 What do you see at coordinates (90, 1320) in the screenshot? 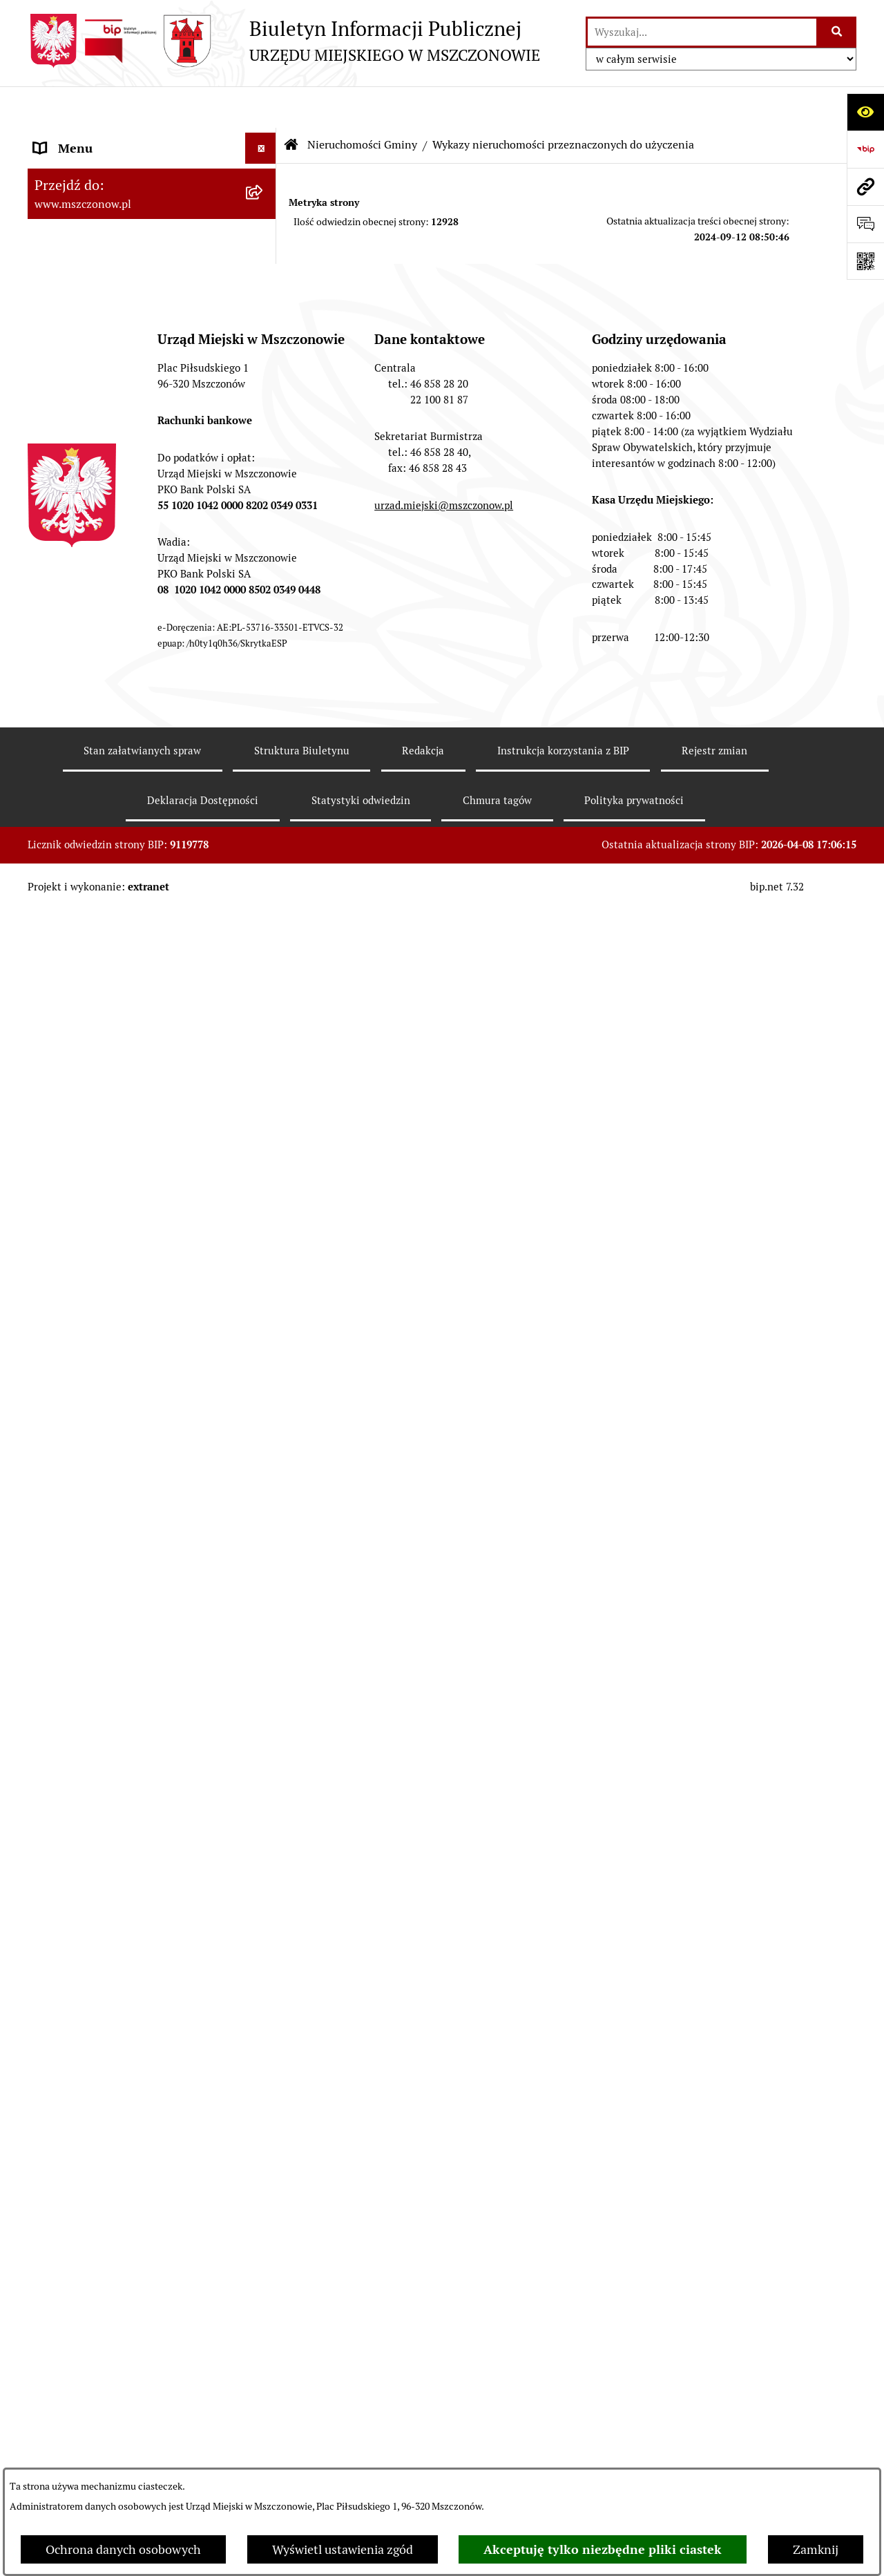
I see `Ochrona środowiska` at bounding box center [90, 1320].